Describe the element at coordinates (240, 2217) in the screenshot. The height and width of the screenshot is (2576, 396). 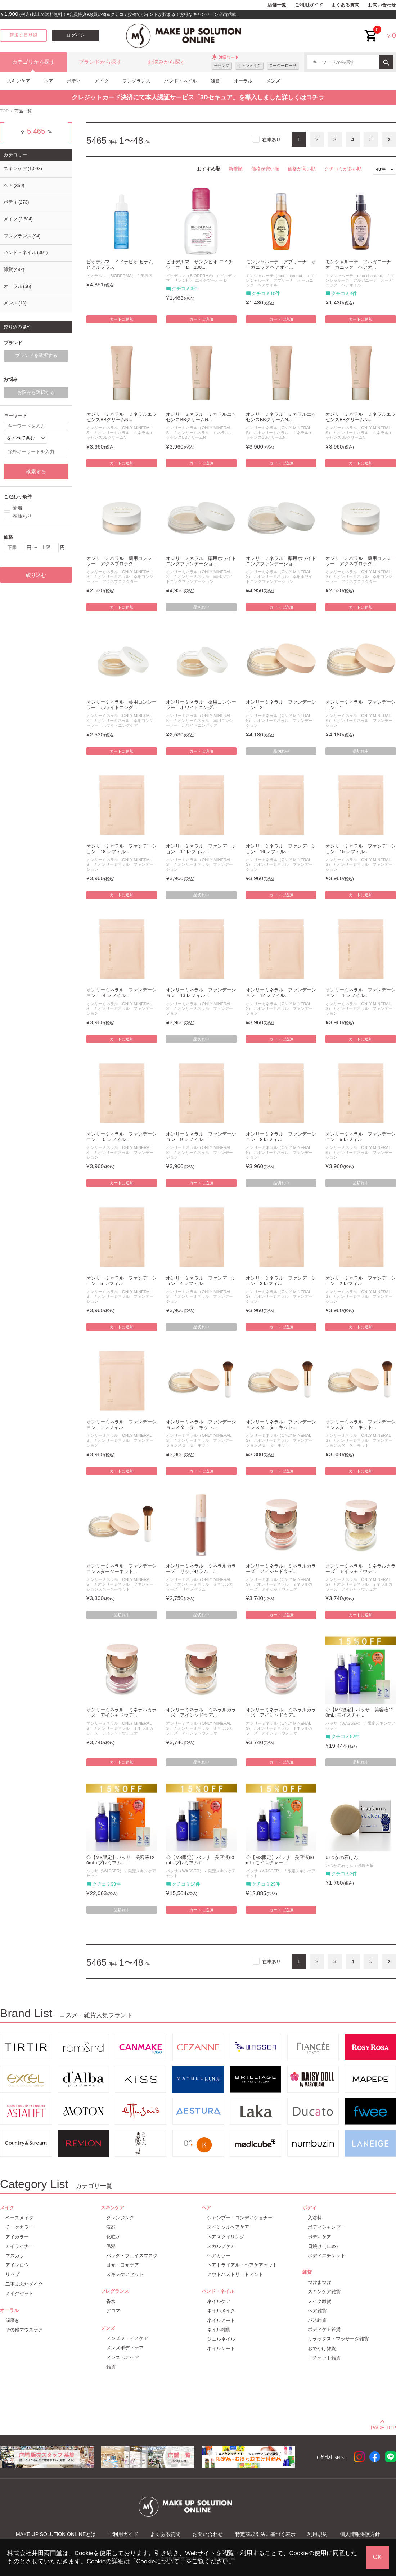
I see `シャンプー・コンディショナー` at that location.